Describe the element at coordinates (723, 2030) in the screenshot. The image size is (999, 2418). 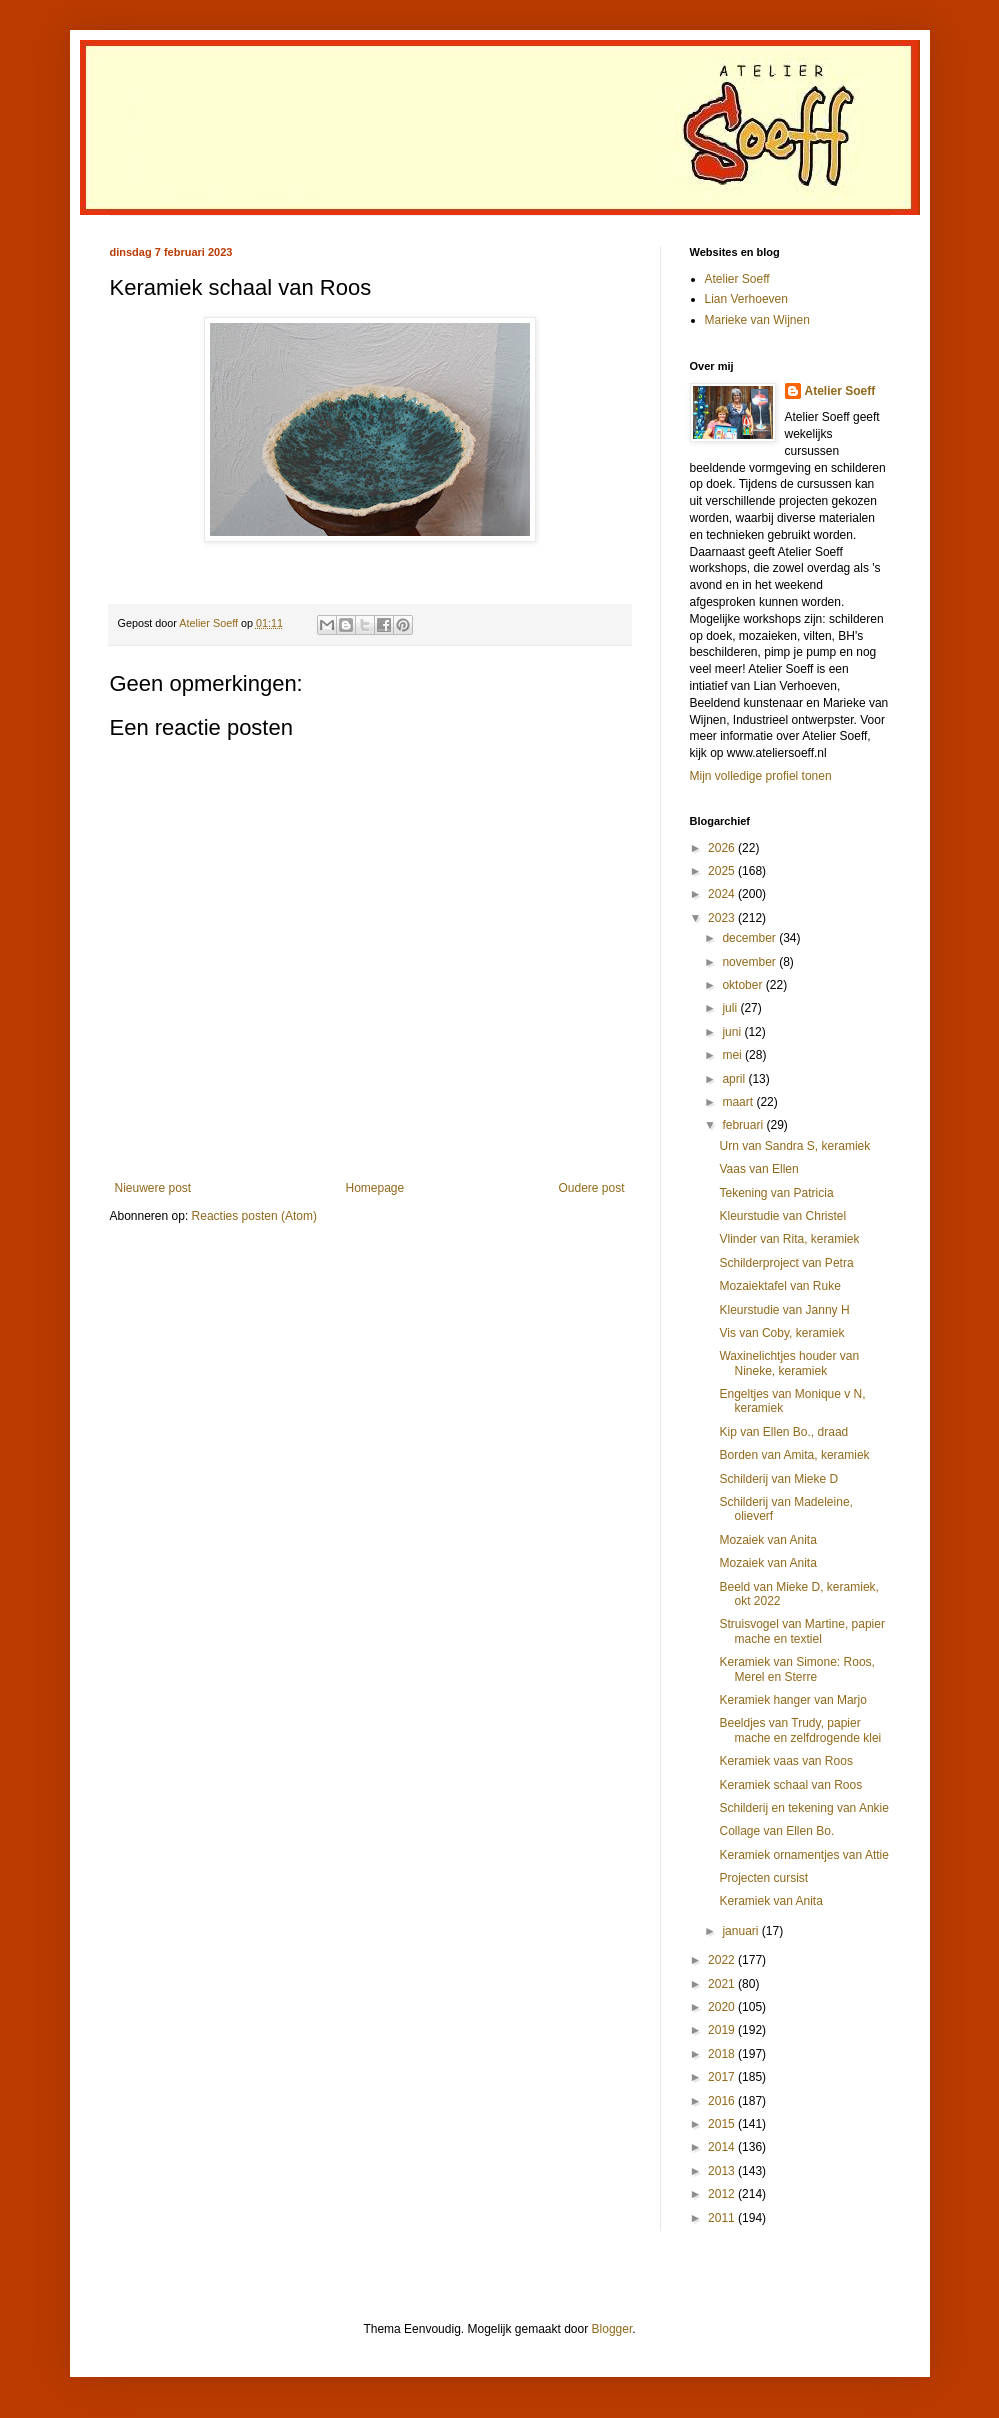
I see `2019` at that location.